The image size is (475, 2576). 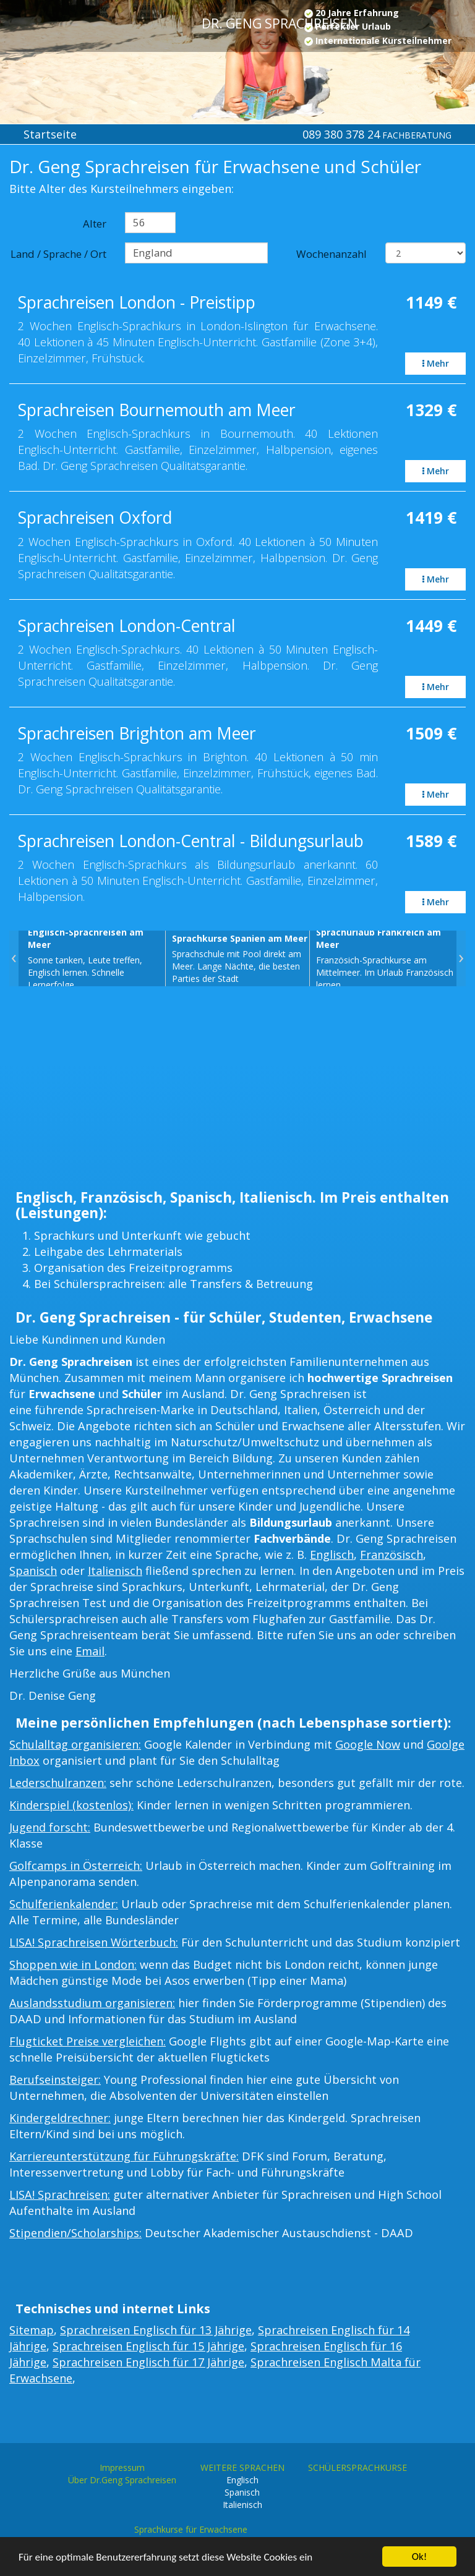 I want to click on LISA! Sprachreisen Wörterbuch:, so click(x=93, y=1942).